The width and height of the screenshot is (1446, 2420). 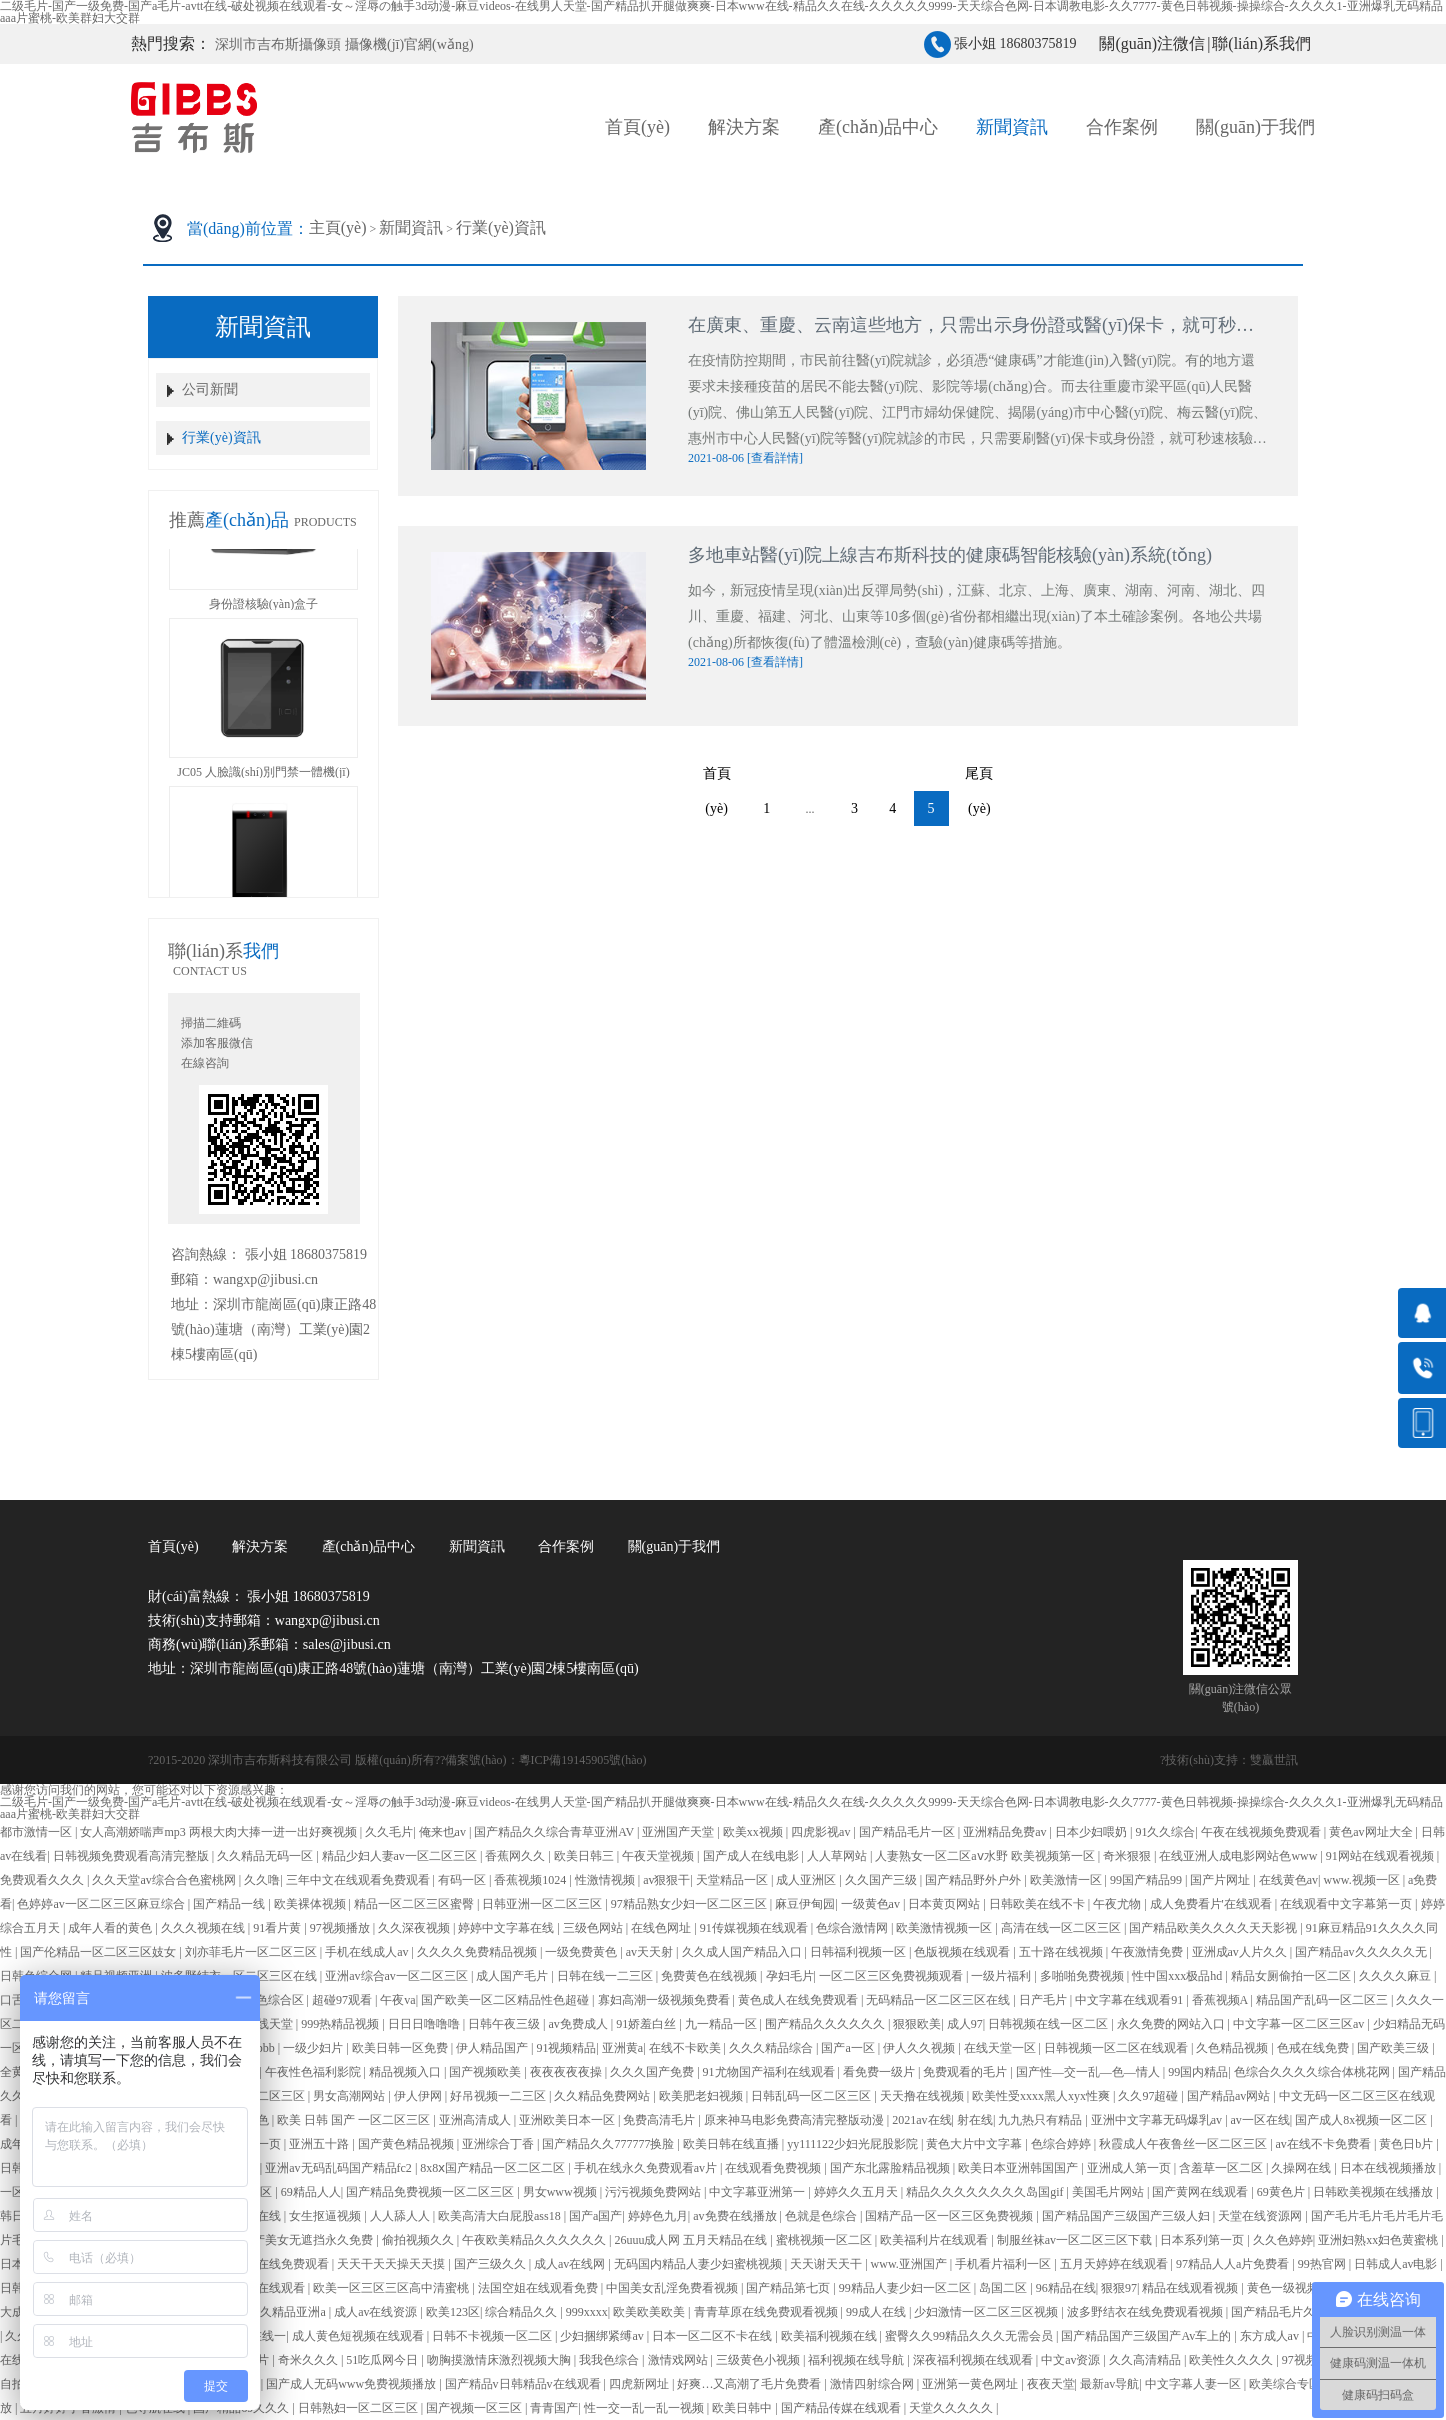 I want to click on 日韩亚洲一区二区三区, so click(x=543, y=1904).